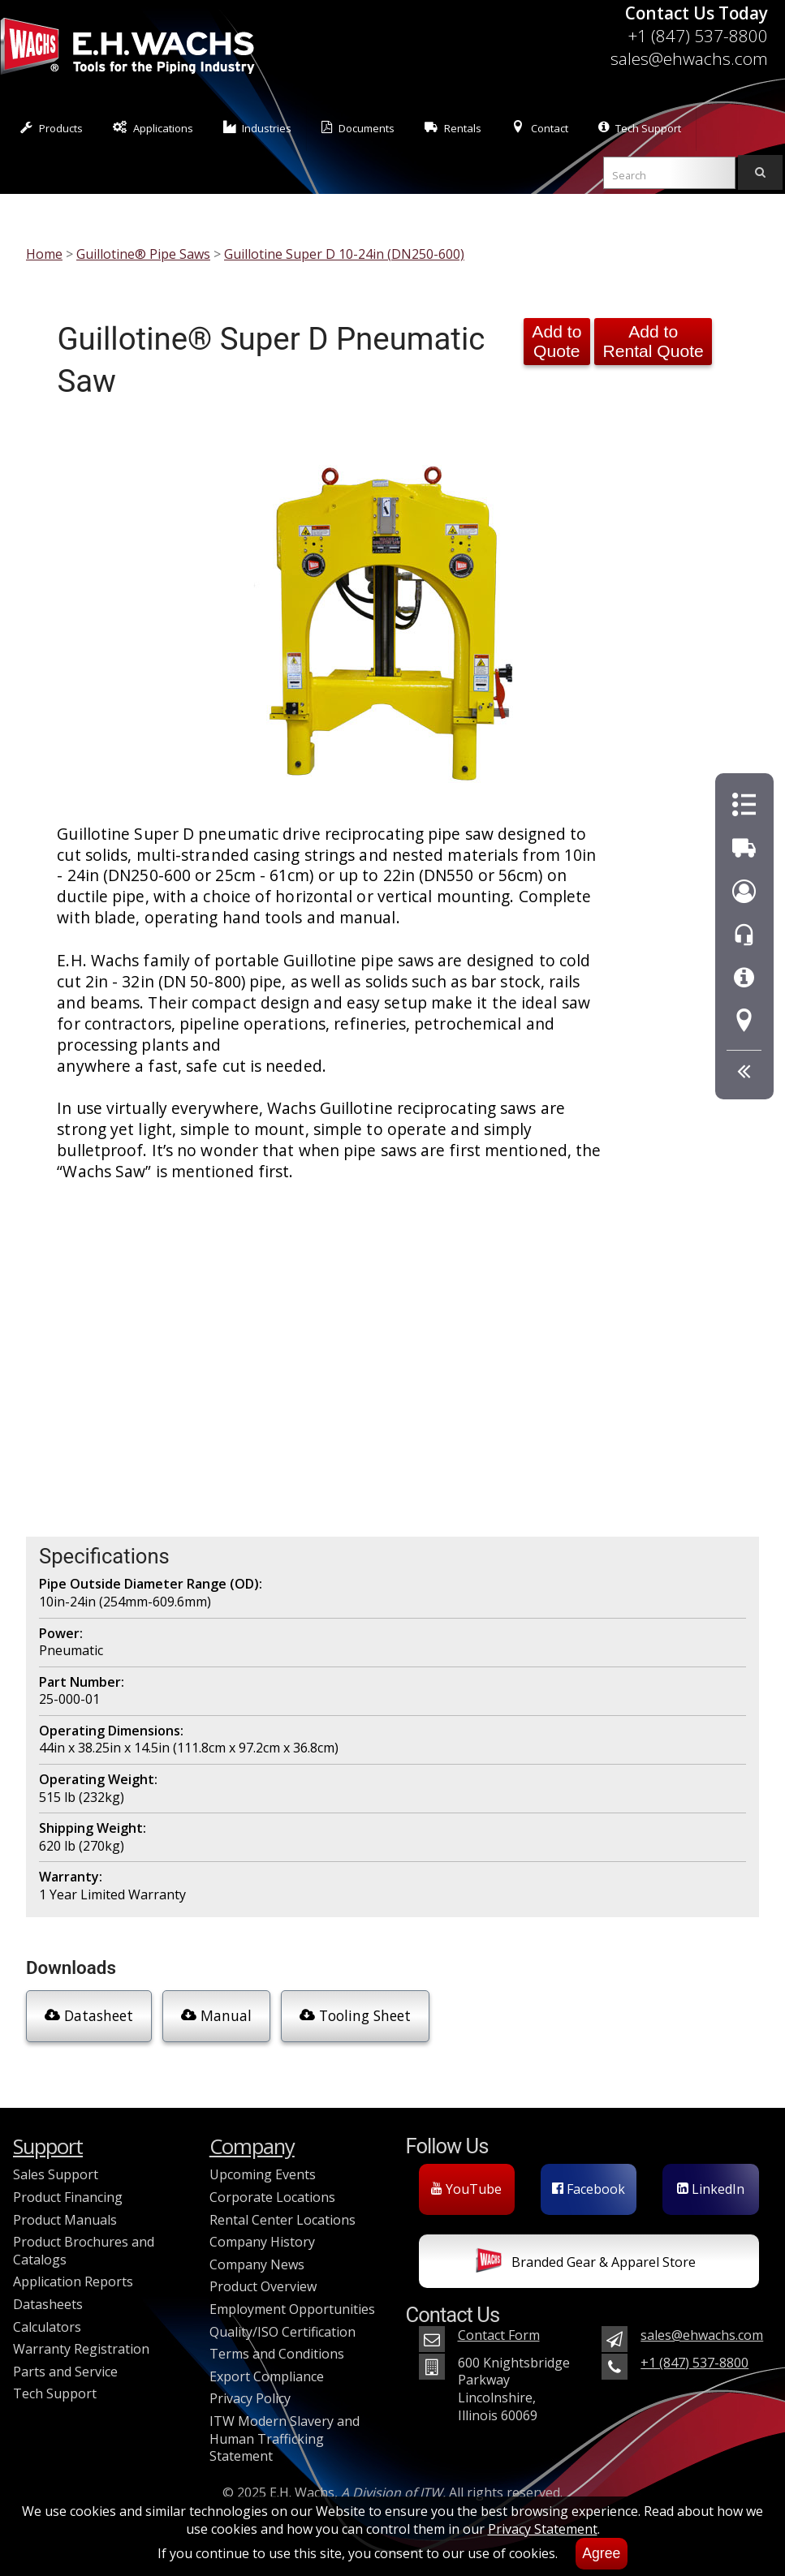 Image resolution: width=785 pixels, height=2576 pixels. Describe the element at coordinates (48, 2146) in the screenshot. I see `Support` at that location.